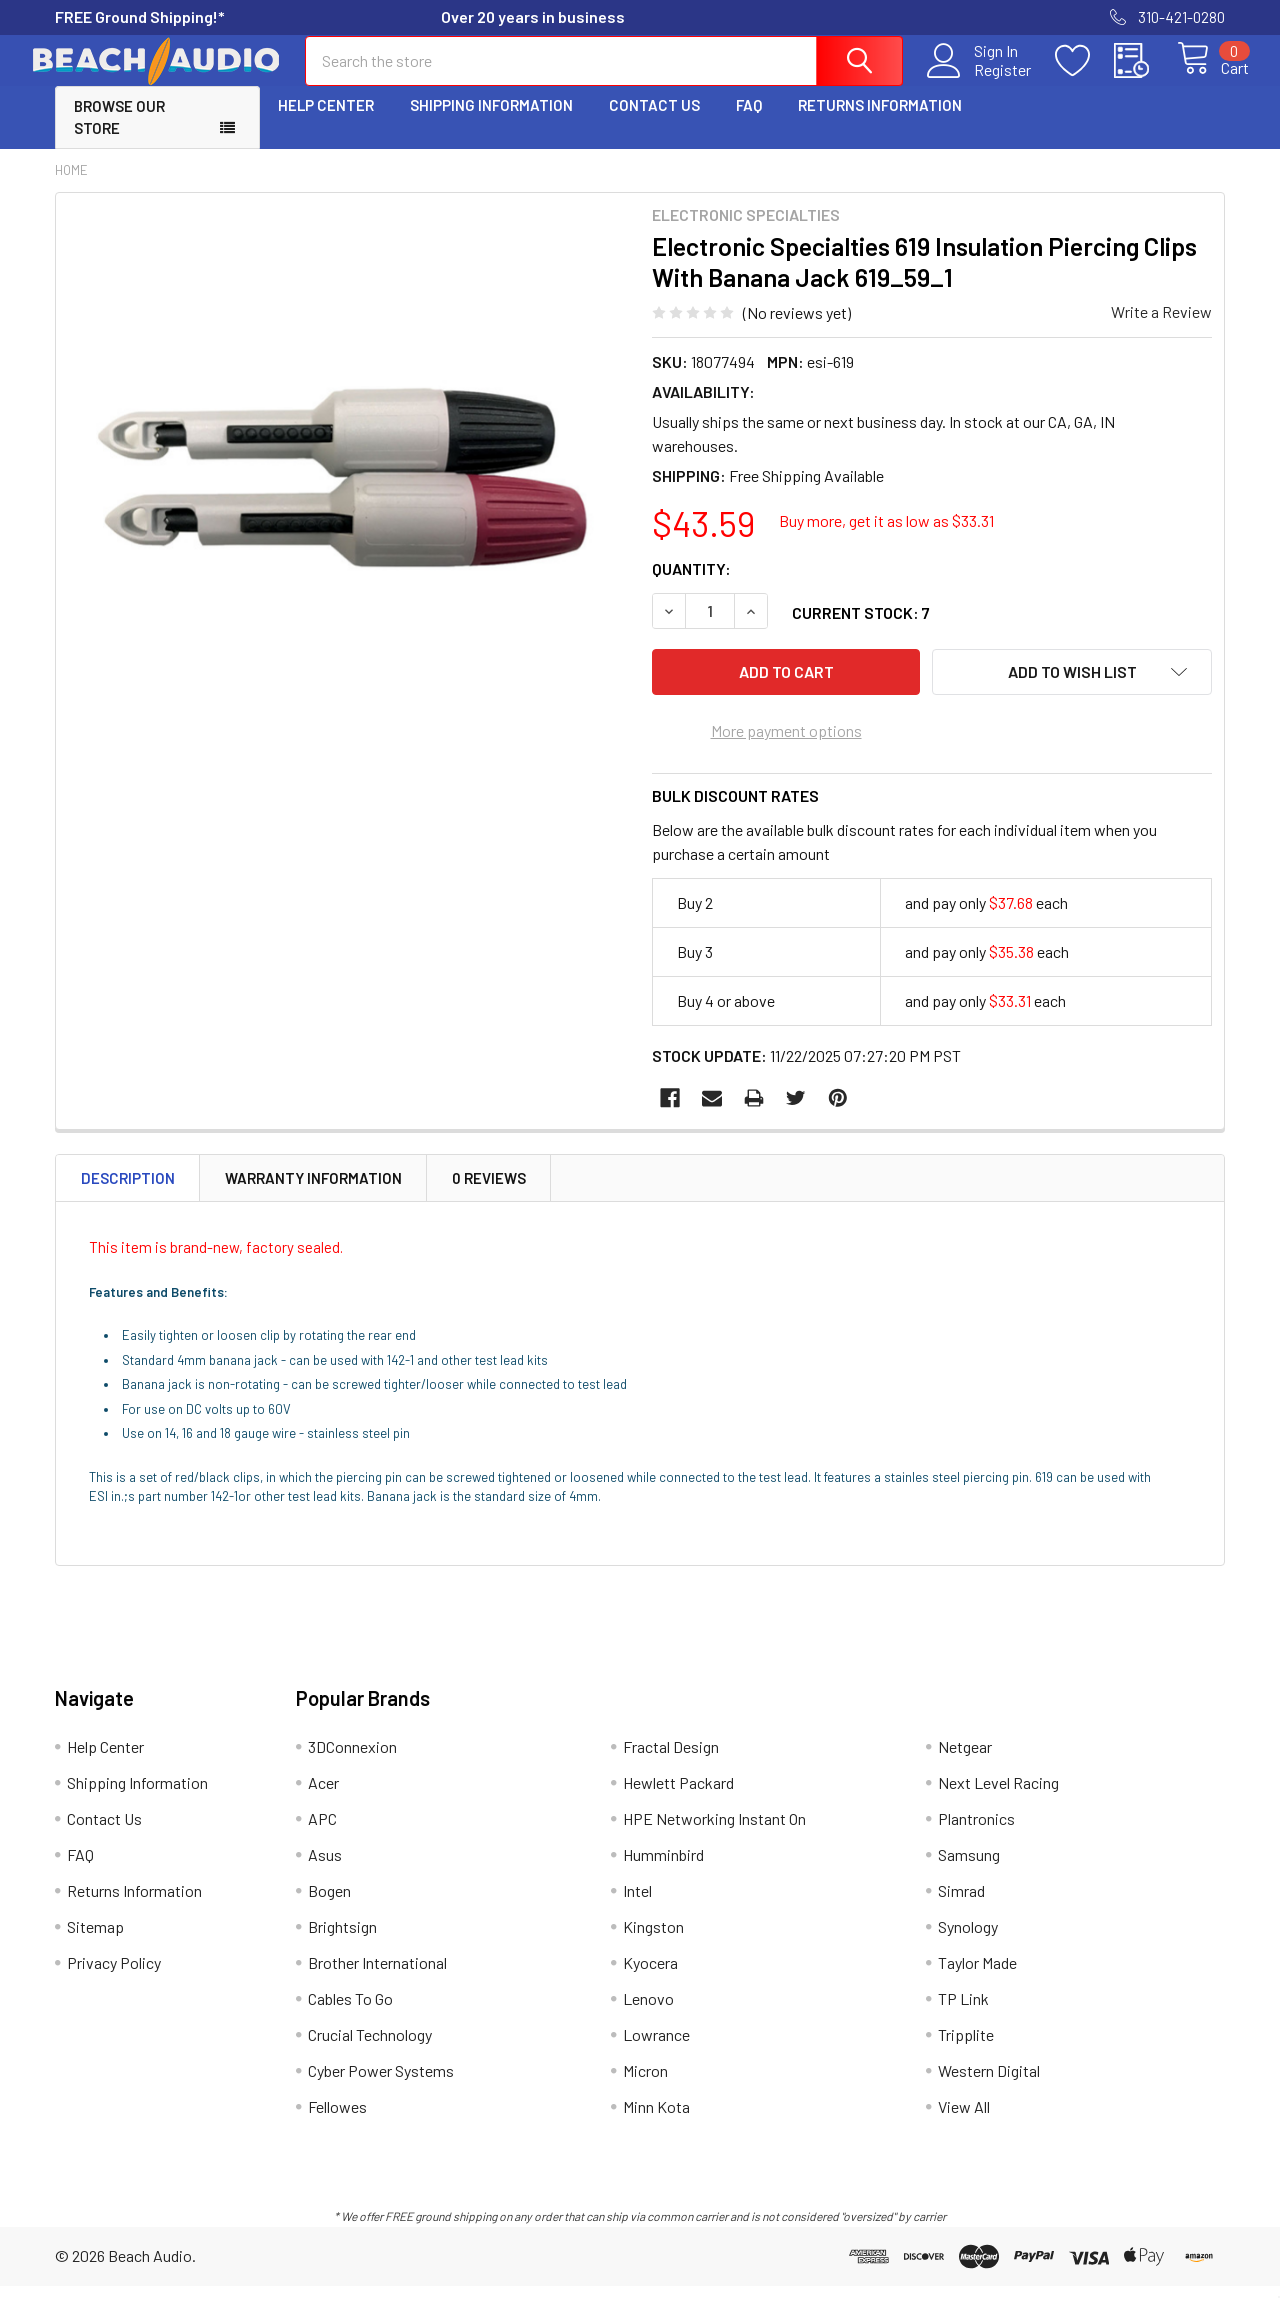  Describe the element at coordinates (491, 123) in the screenshot. I see `Shipping Information` at that location.